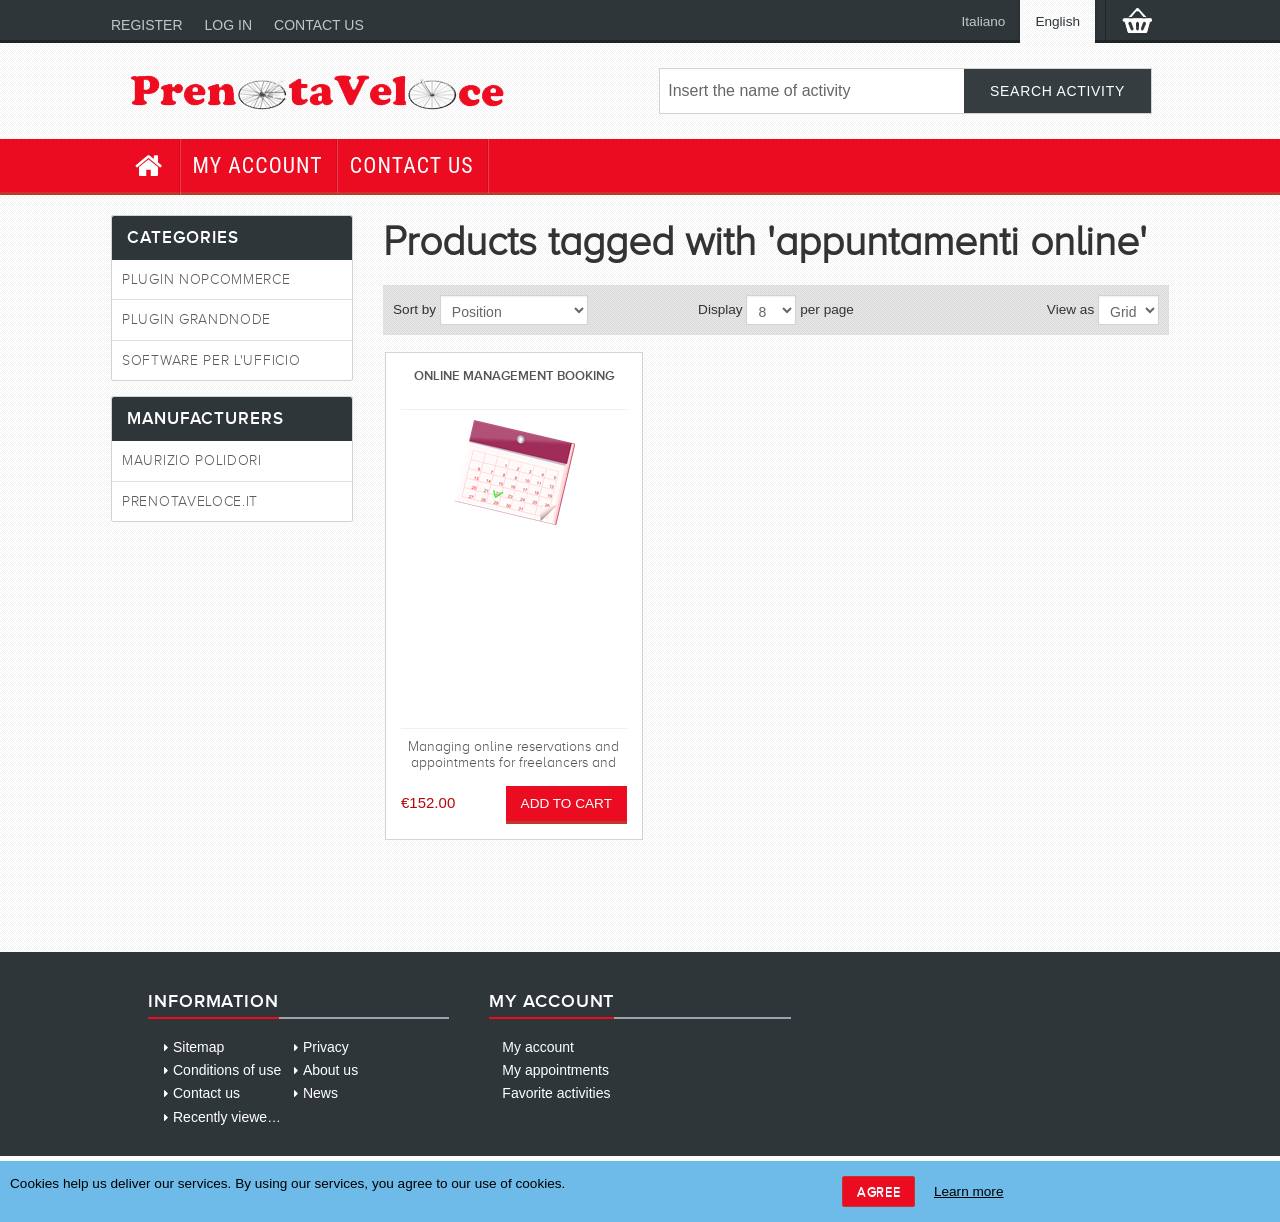 The height and width of the screenshot is (1222, 1280). Describe the element at coordinates (228, 25) in the screenshot. I see `Log in` at that location.